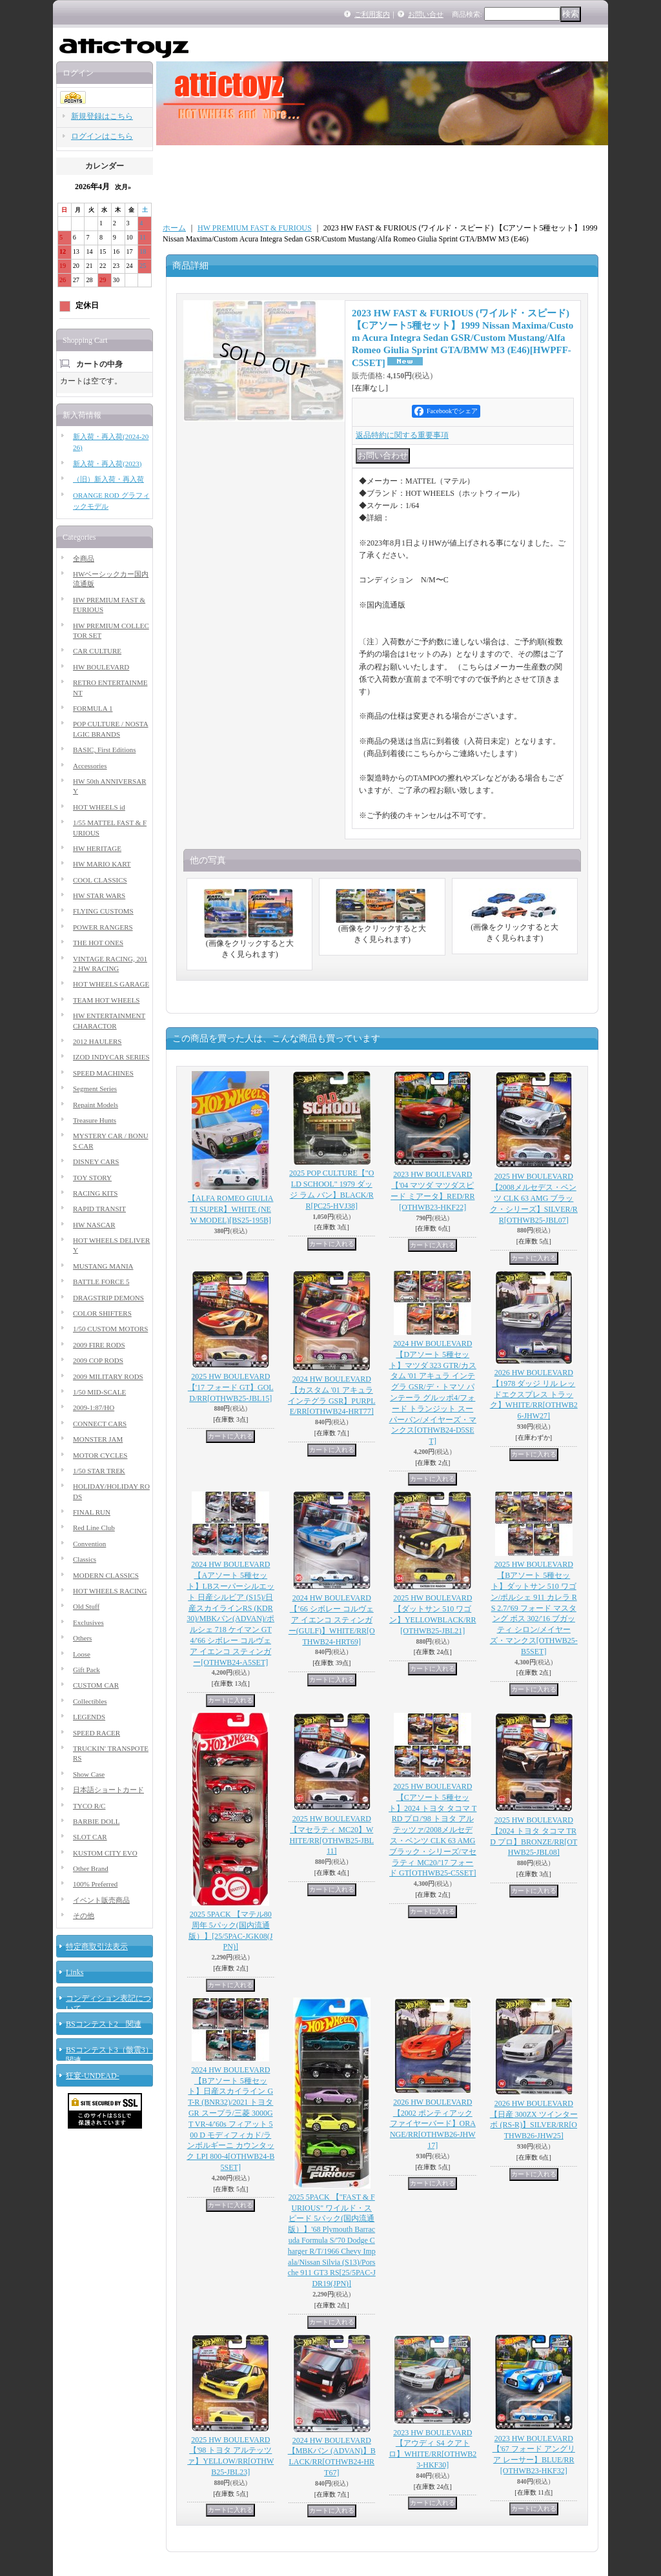 The height and width of the screenshot is (2576, 661). What do you see at coordinates (96, 1733) in the screenshot?
I see `SPEED RACER` at bounding box center [96, 1733].